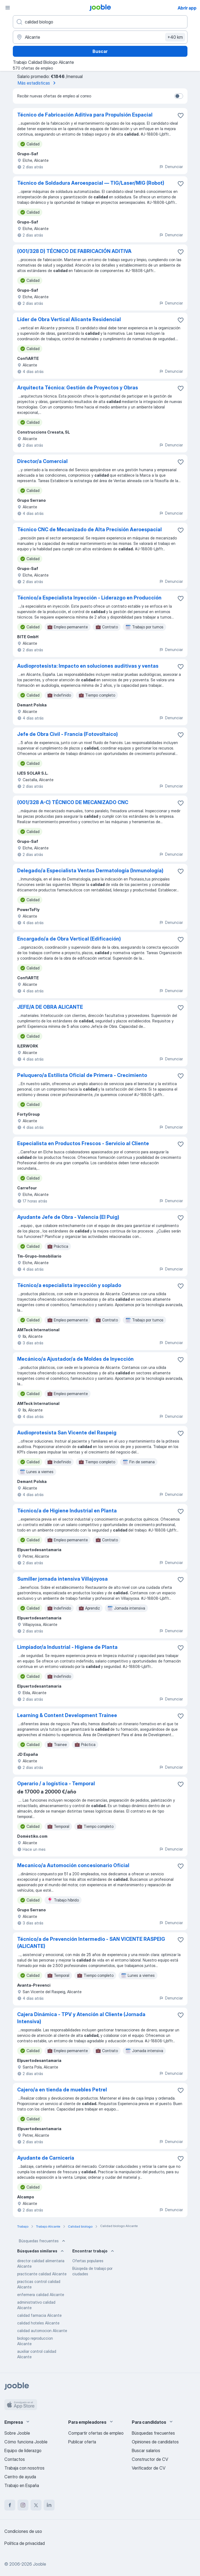 The height and width of the screenshot is (2576, 200). I want to click on Sobre Jooble, so click(17, 2433).